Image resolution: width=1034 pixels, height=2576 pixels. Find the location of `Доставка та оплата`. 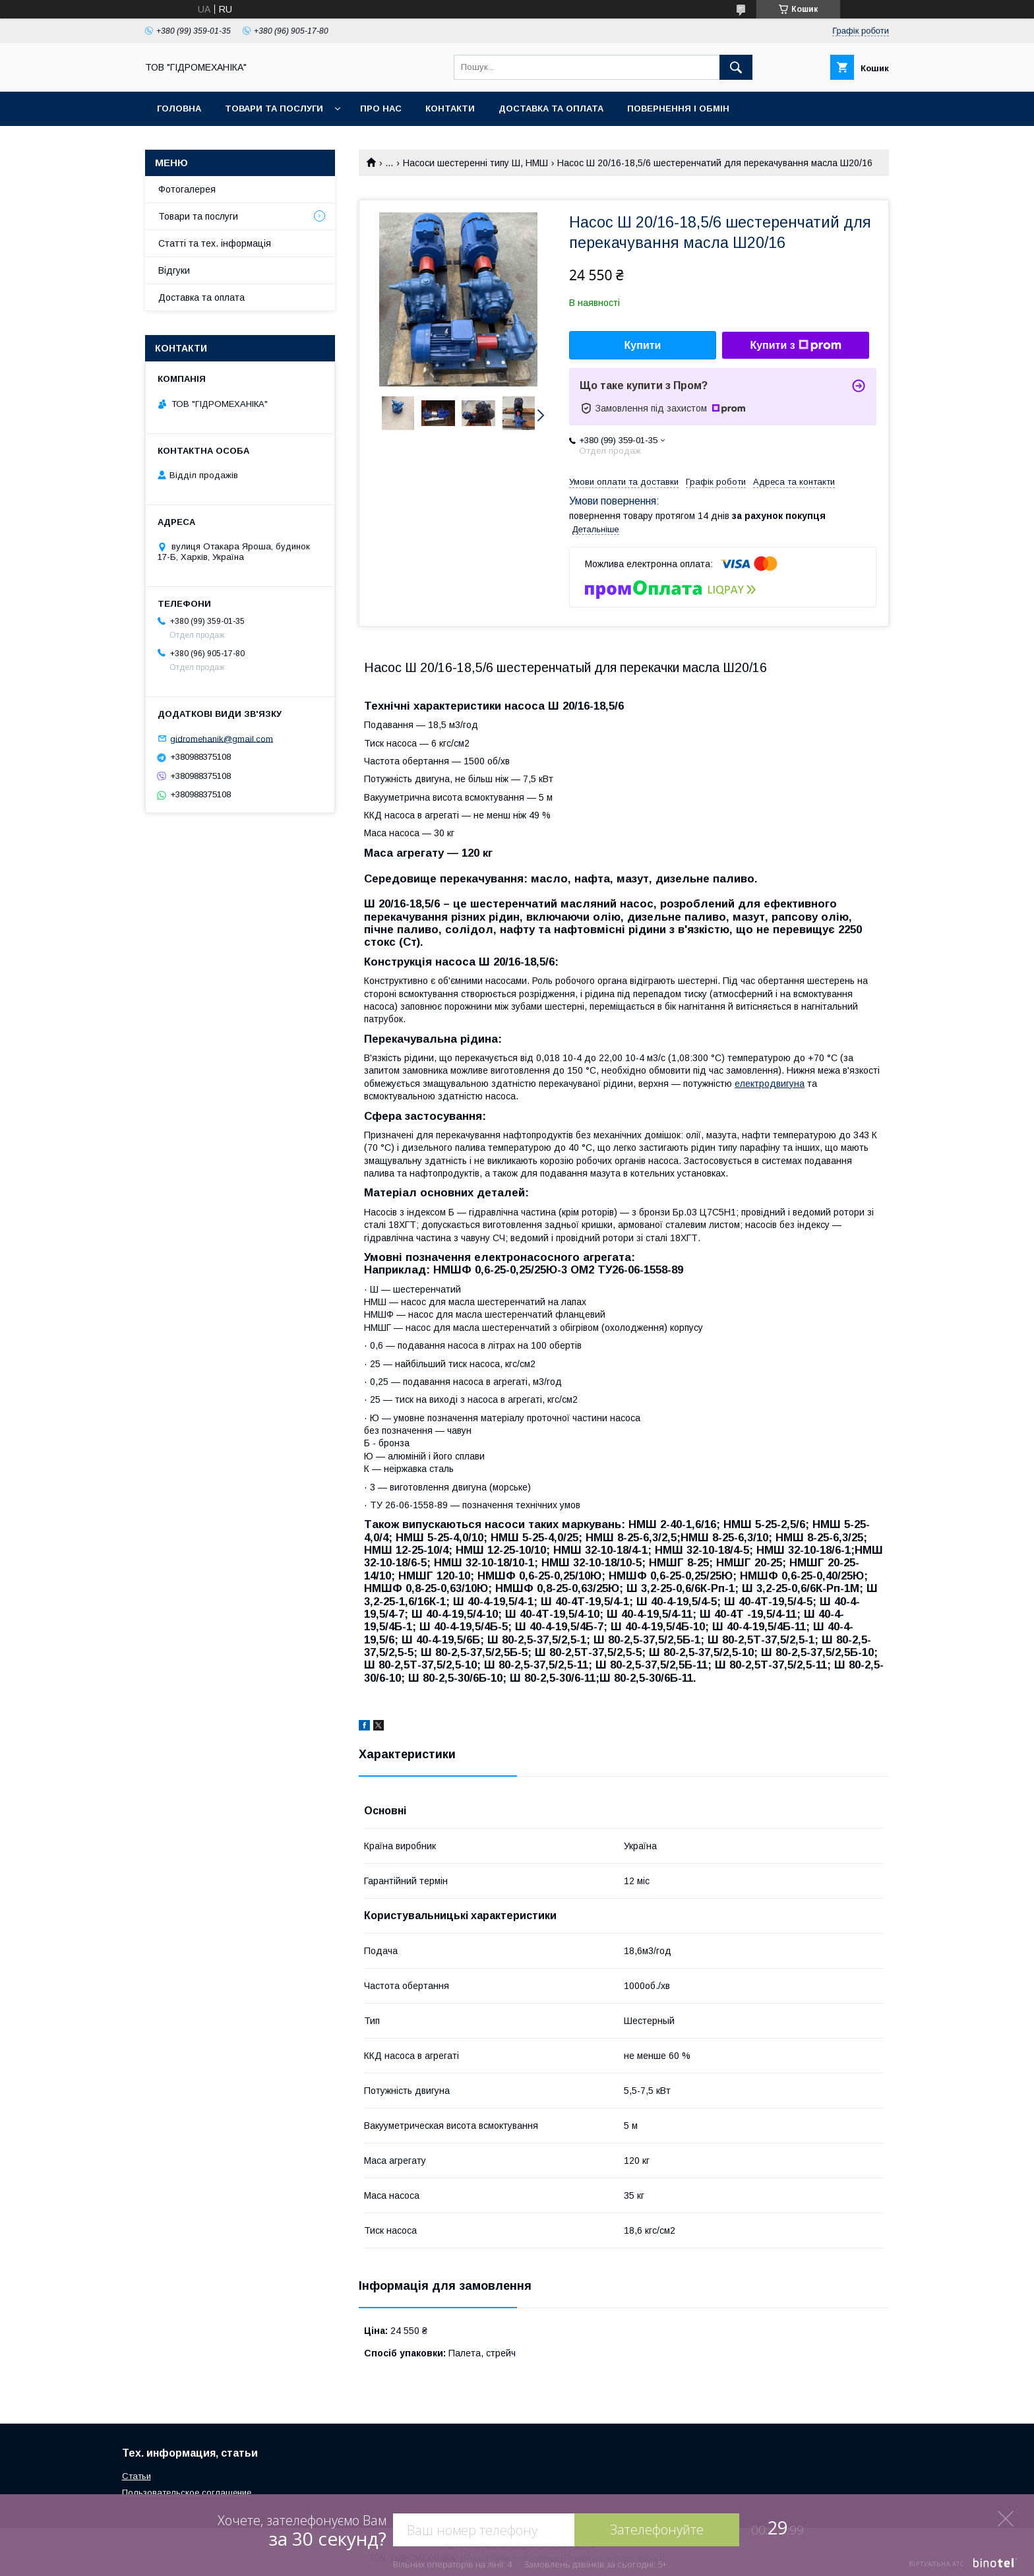

Доставка та оплата is located at coordinates (551, 108).